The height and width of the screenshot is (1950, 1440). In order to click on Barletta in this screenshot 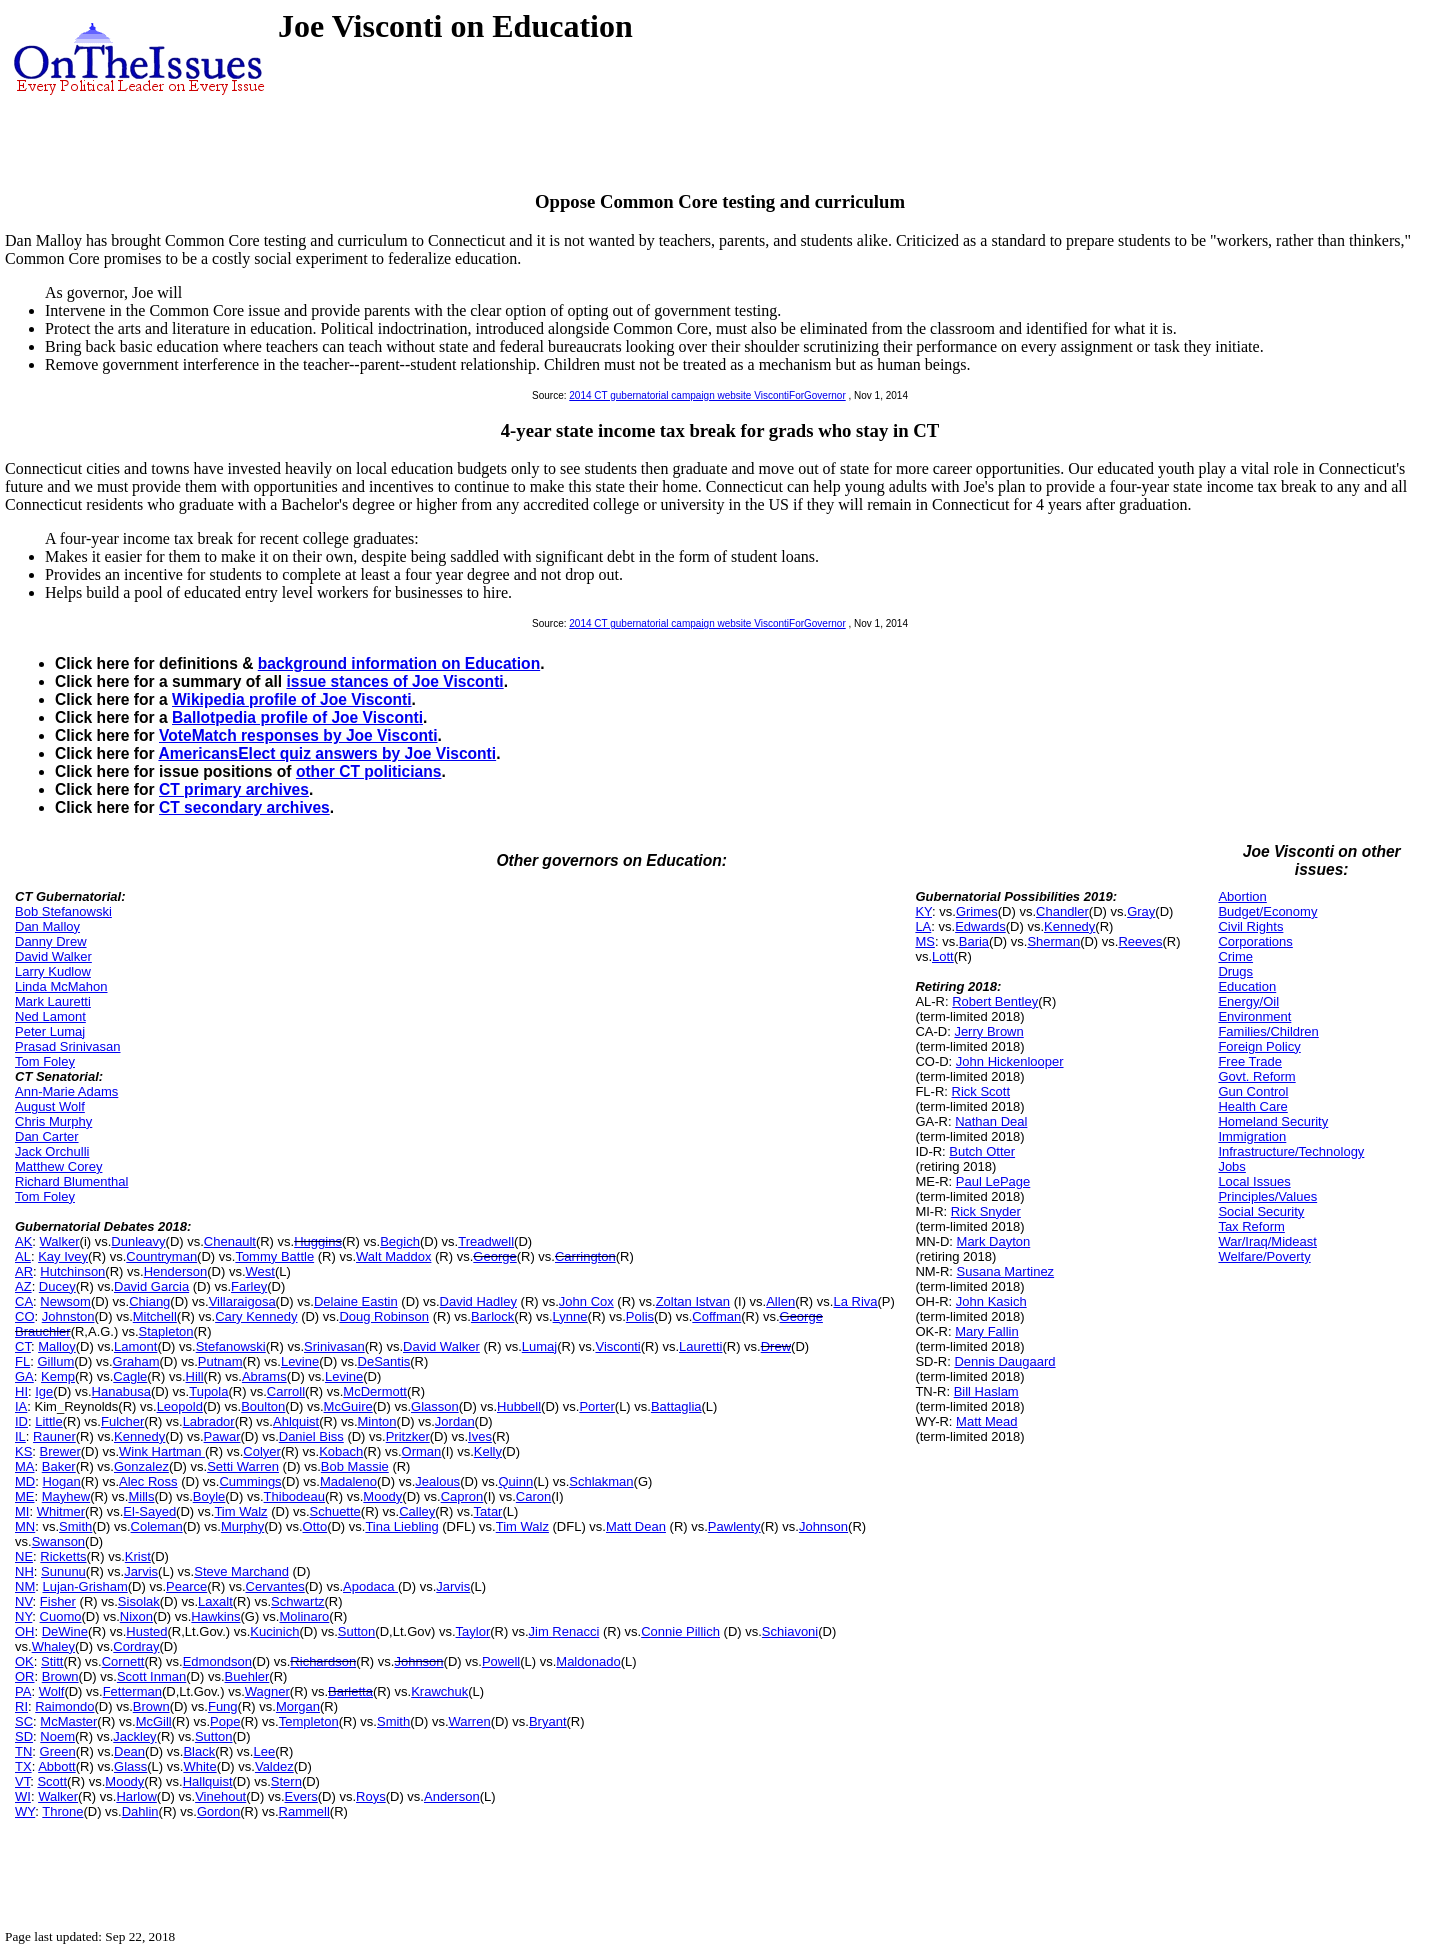, I will do `click(350, 1691)`.